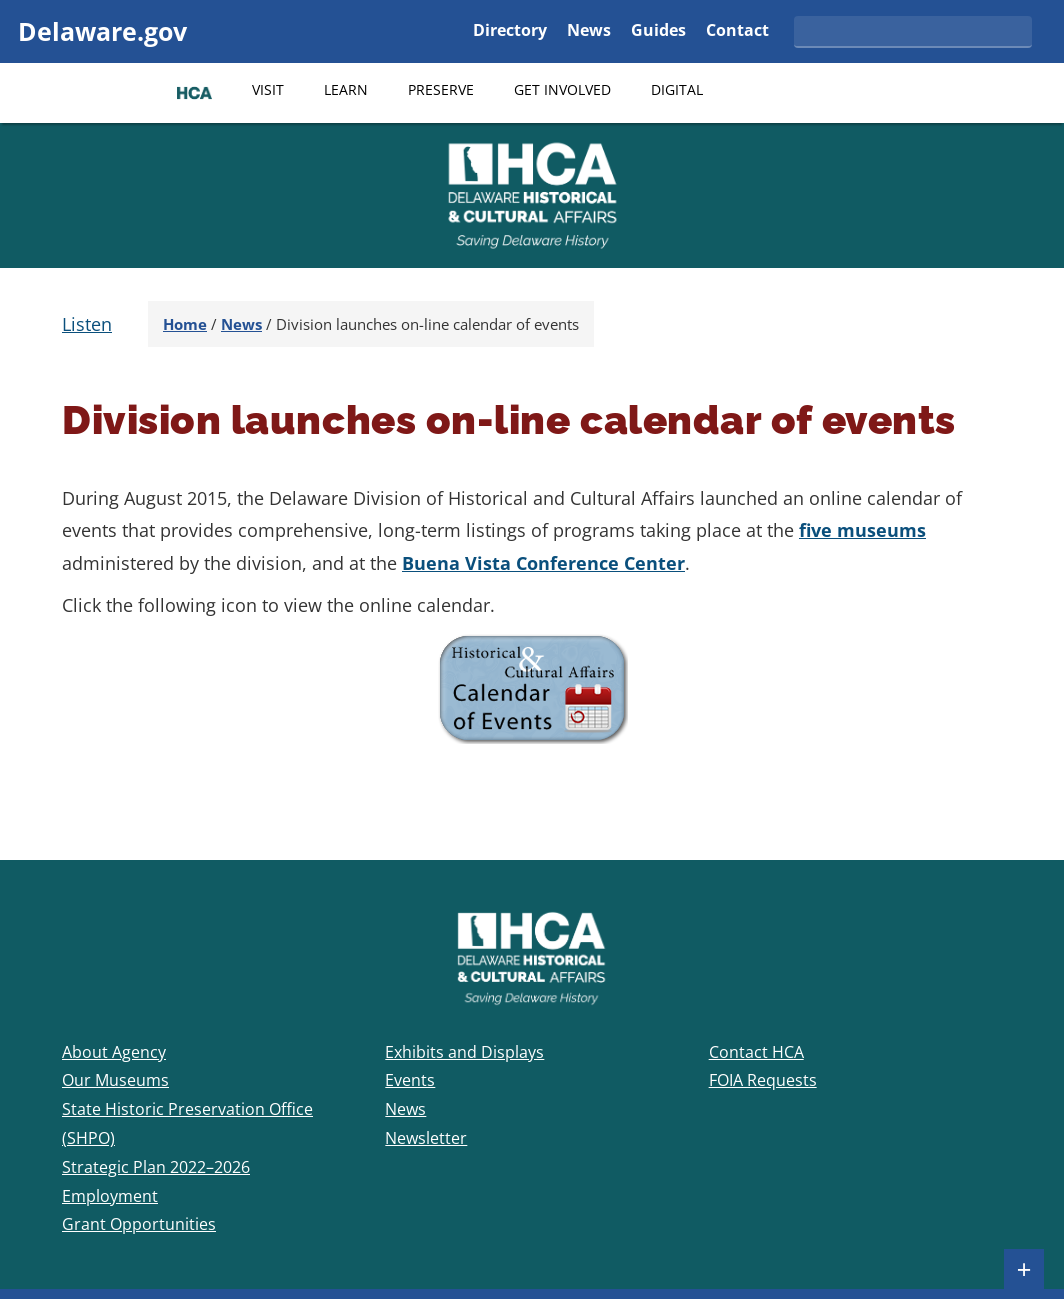 The image size is (1064, 1299). What do you see at coordinates (139, 1224) in the screenshot?
I see `Grant Opportunities` at bounding box center [139, 1224].